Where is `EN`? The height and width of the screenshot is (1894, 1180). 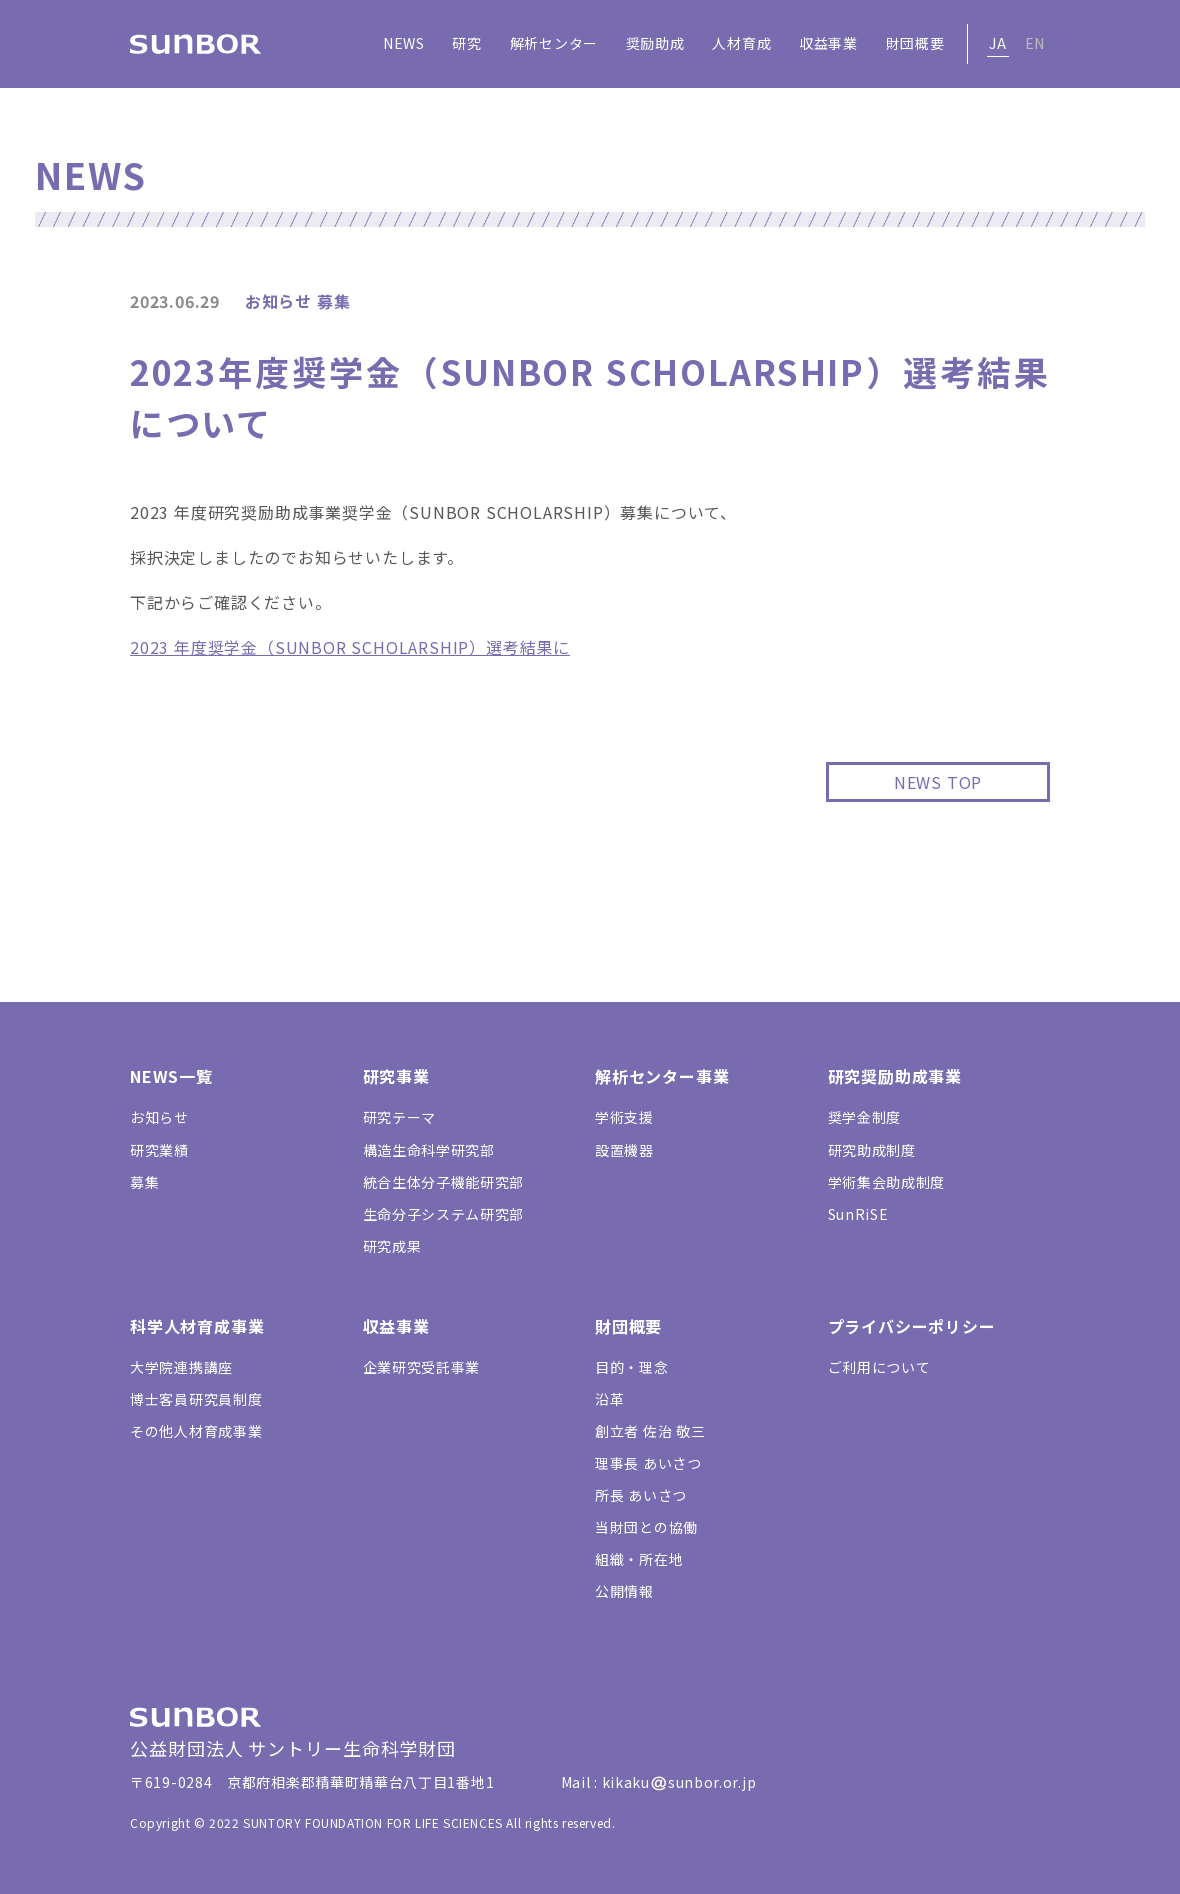 EN is located at coordinates (1035, 43).